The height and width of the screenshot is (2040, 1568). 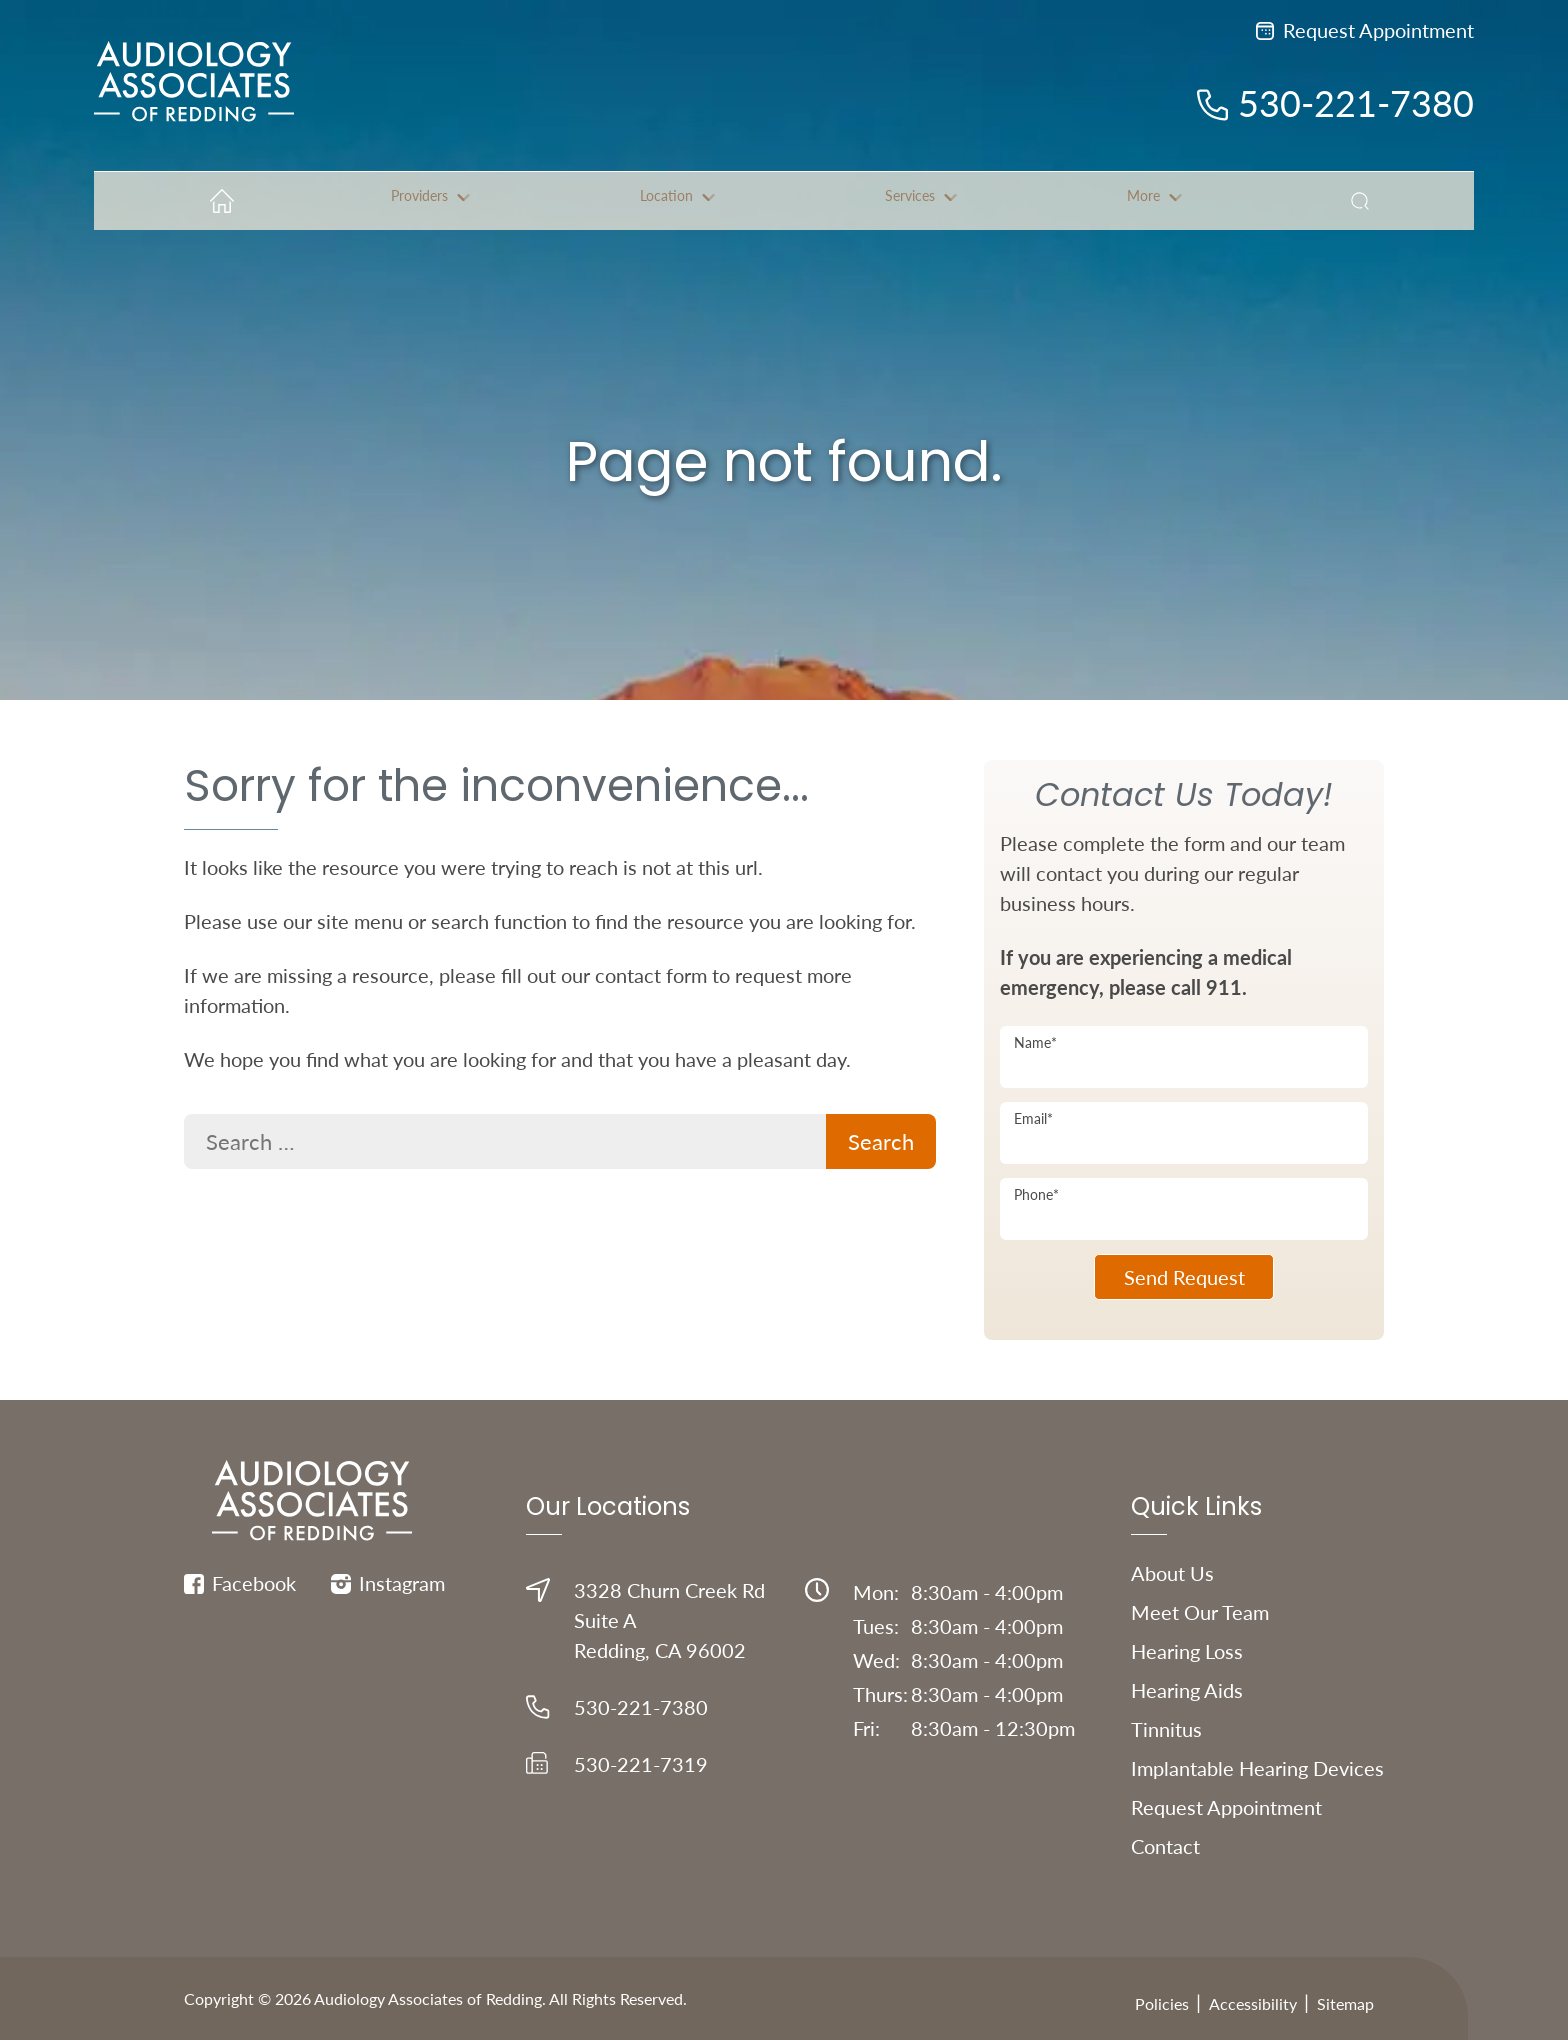 What do you see at coordinates (1035, 1042) in the screenshot?
I see `Name` at bounding box center [1035, 1042].